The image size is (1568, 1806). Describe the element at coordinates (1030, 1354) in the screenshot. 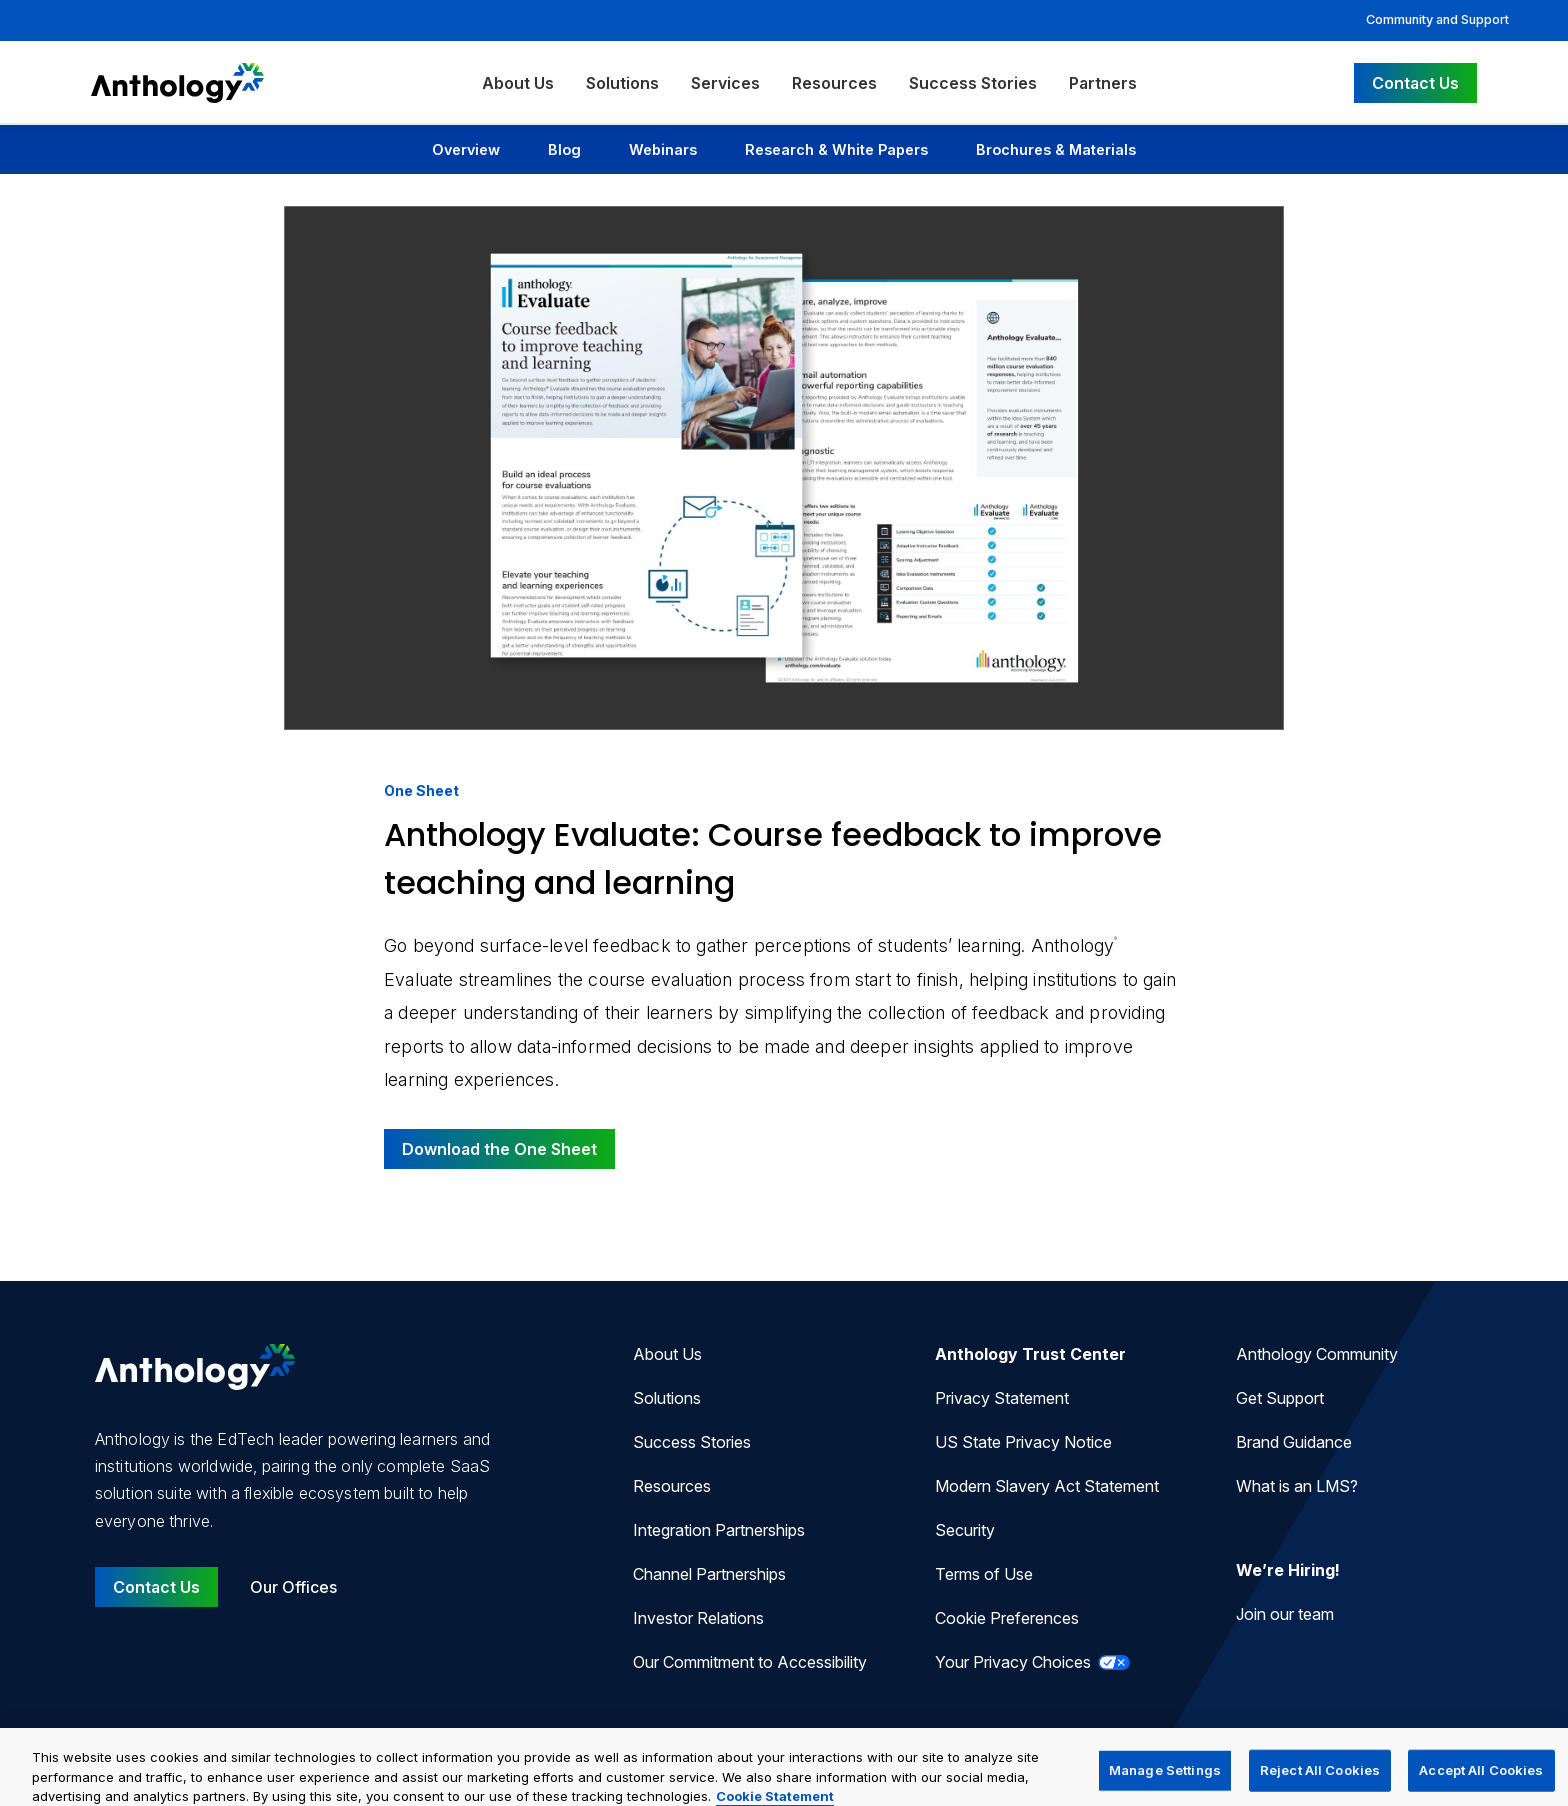

I see `Anthology Trust Center` at that location.